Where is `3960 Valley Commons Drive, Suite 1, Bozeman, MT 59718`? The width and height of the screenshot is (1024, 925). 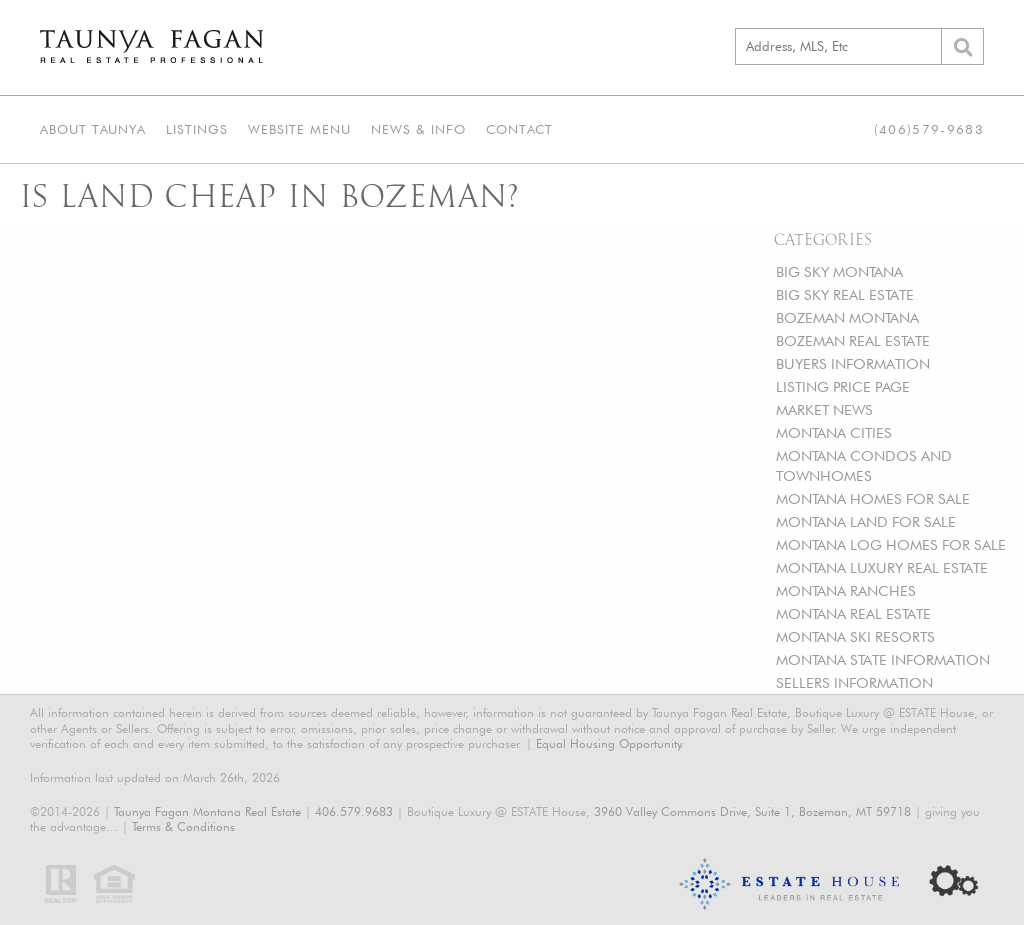
3960 Valley Commons Drive, Suite 1, Bozeman, MT 59718 is located at coordinates (752, 811).